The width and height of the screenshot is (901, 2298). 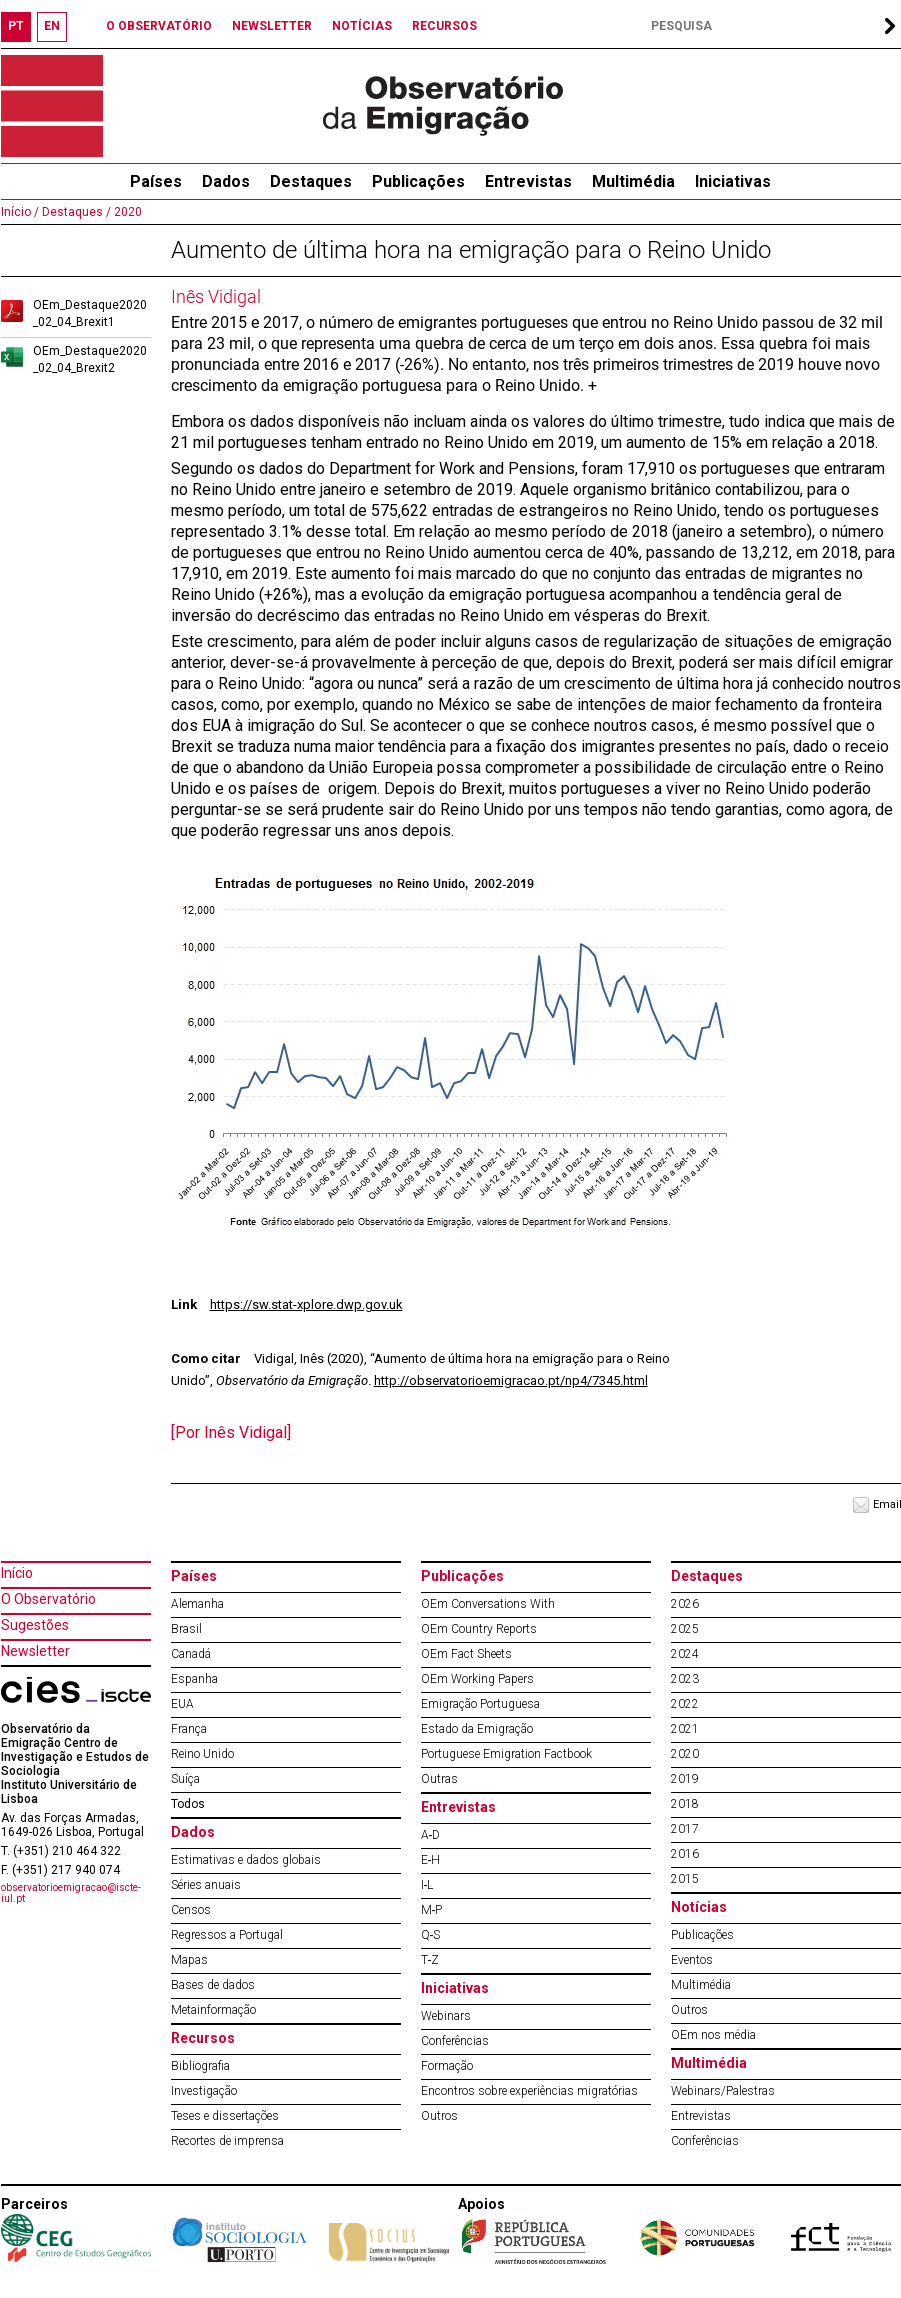 What do you see at coordinates (186, 1629) in the screenshot?
I see `Brasil` at bounding box center [186, 1629].